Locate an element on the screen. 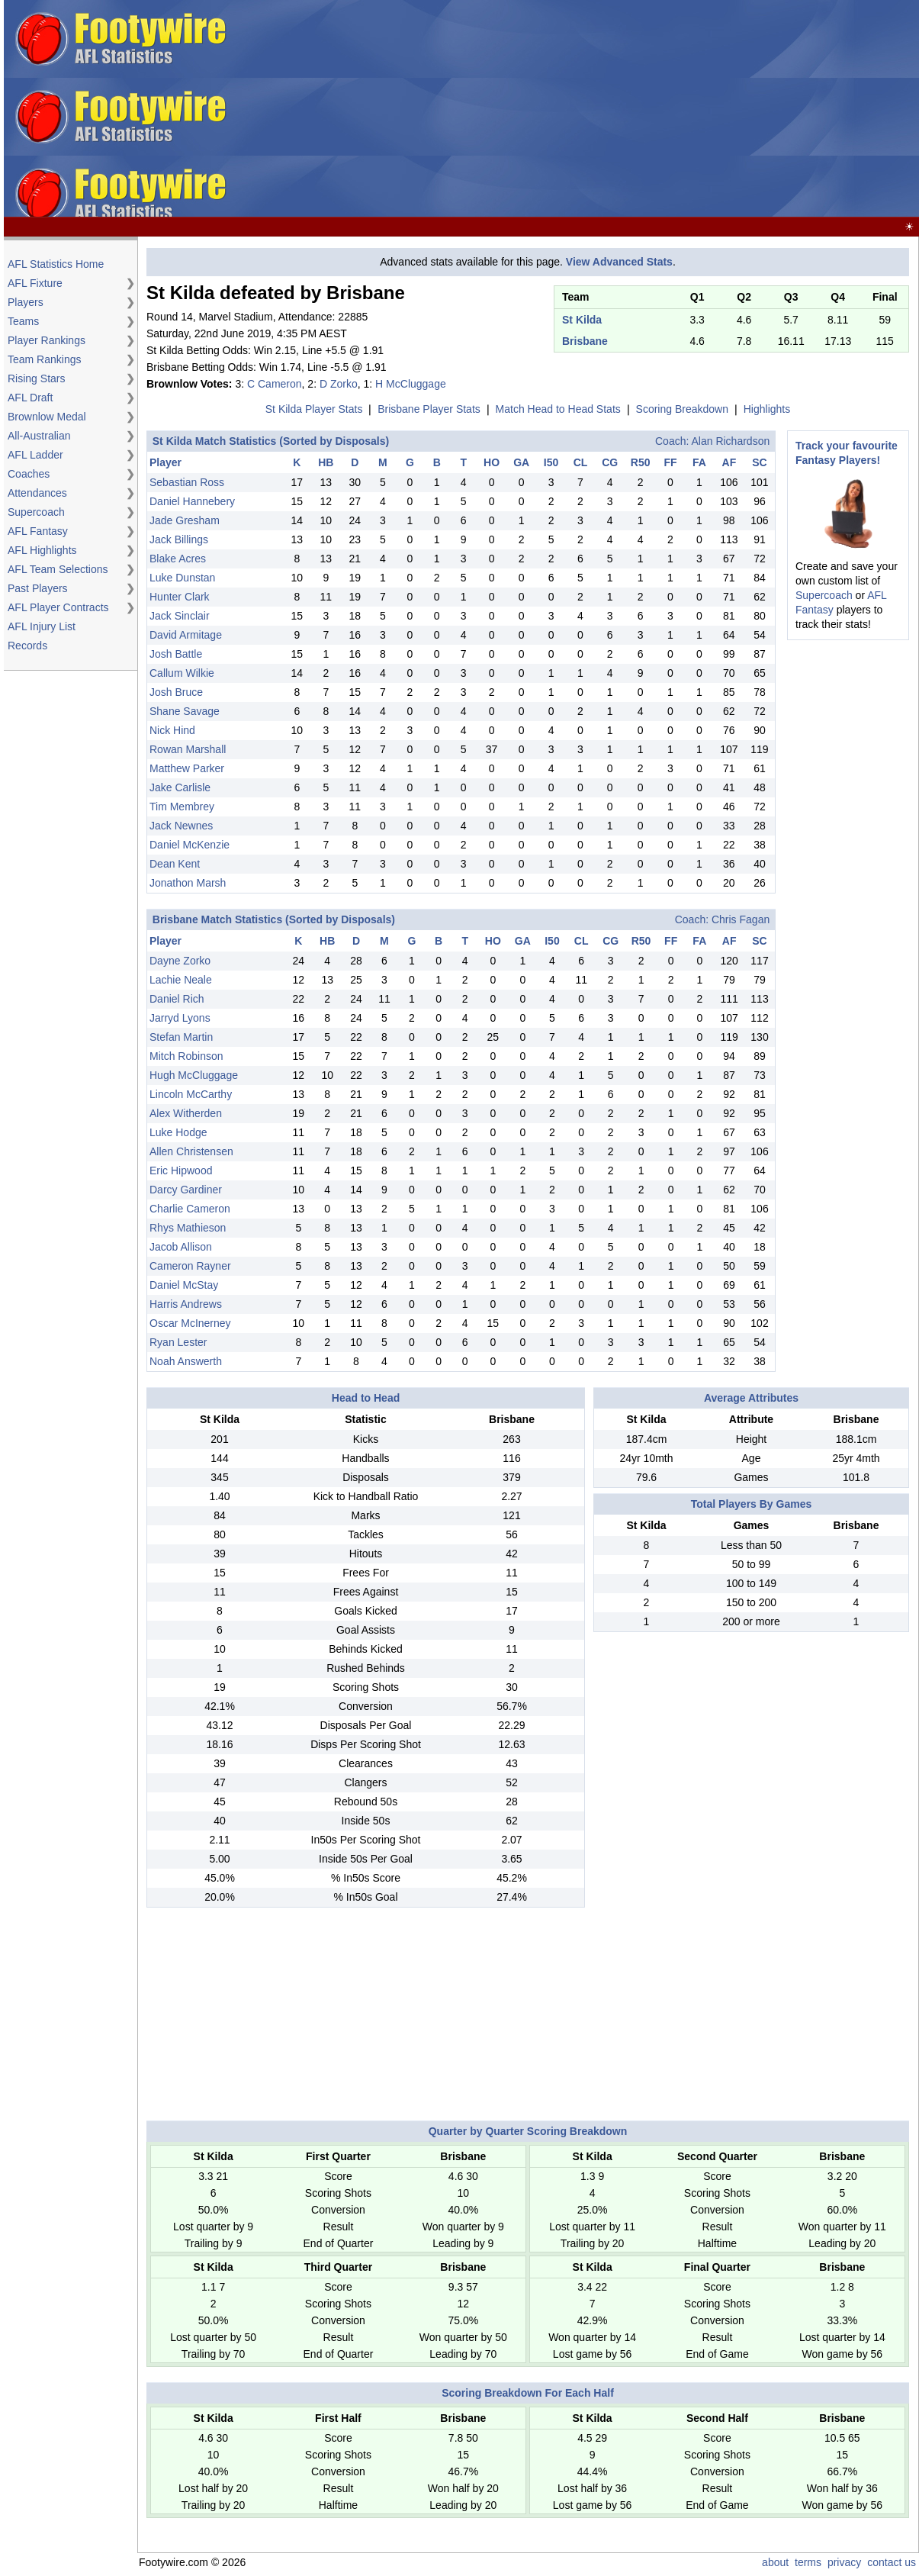  Players is located at coordinates (25, 302).